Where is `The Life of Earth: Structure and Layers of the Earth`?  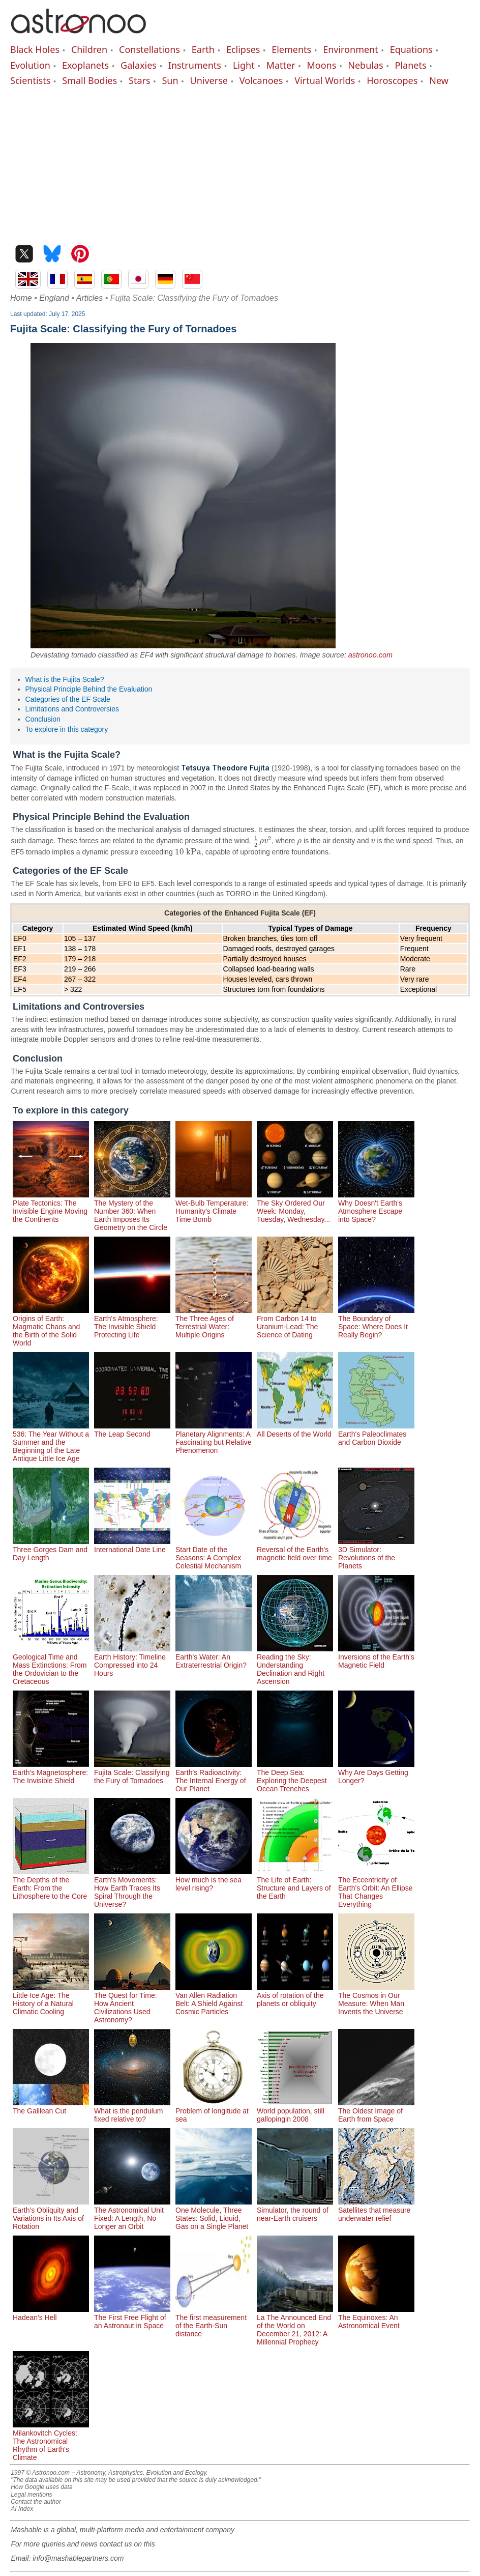 The Life of Earth: Structure and Layers of the Earth is located at coordinates (295, 1884).